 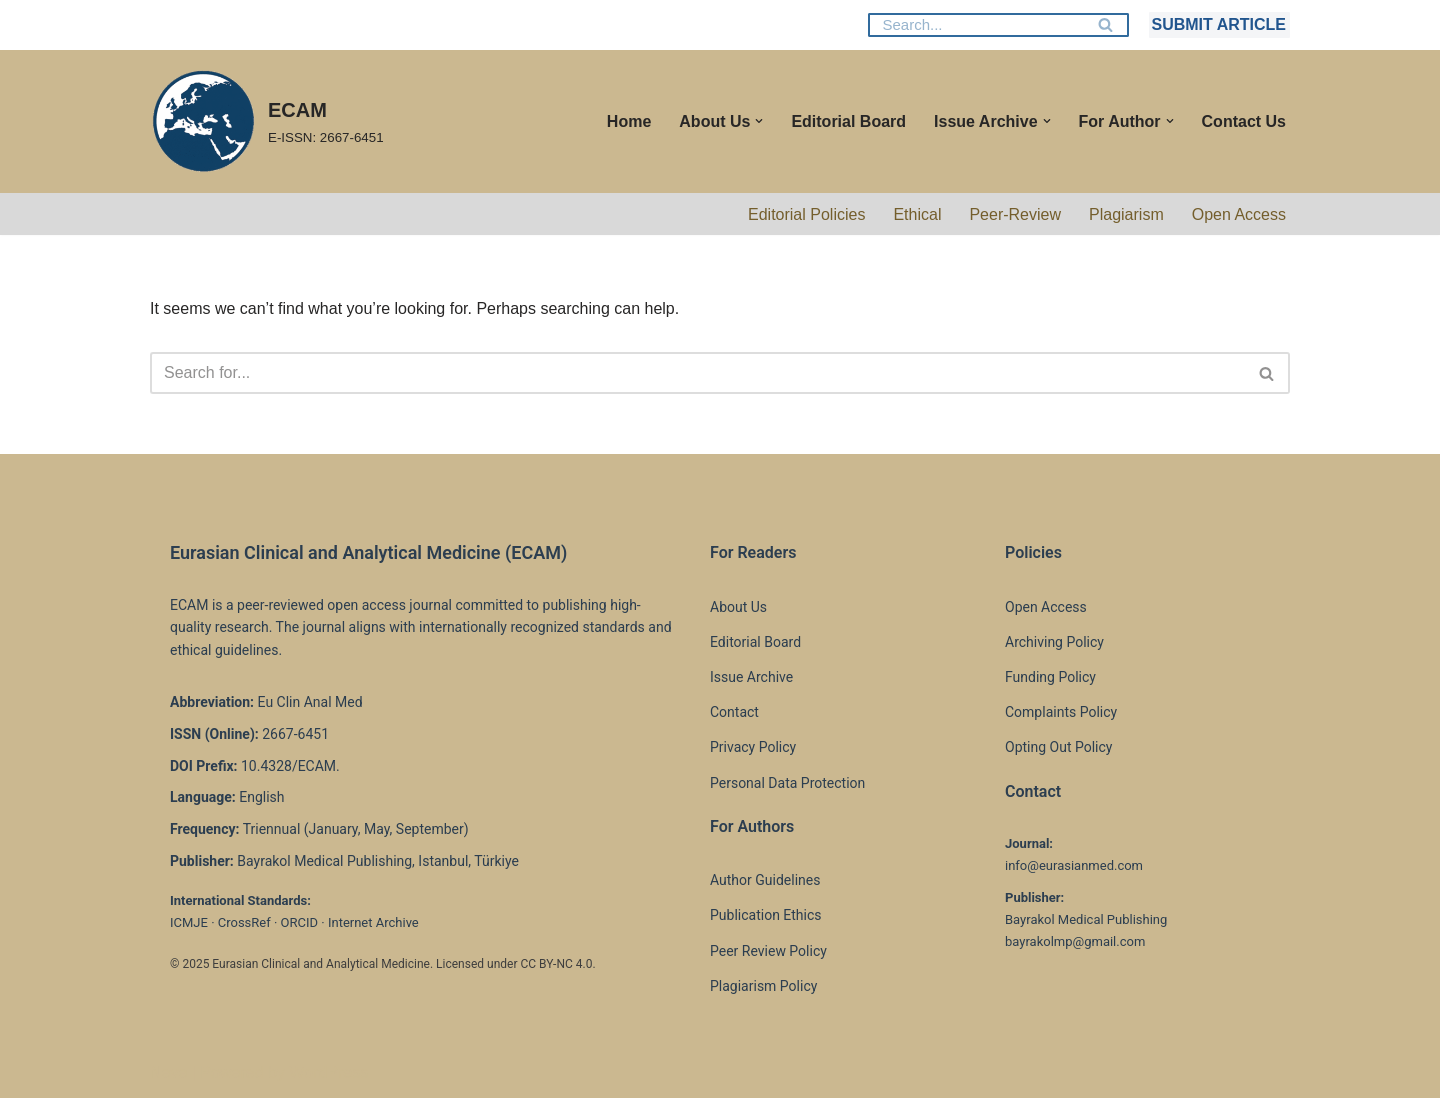 I want to click on Issue Archive, so click(x=751, y=677).